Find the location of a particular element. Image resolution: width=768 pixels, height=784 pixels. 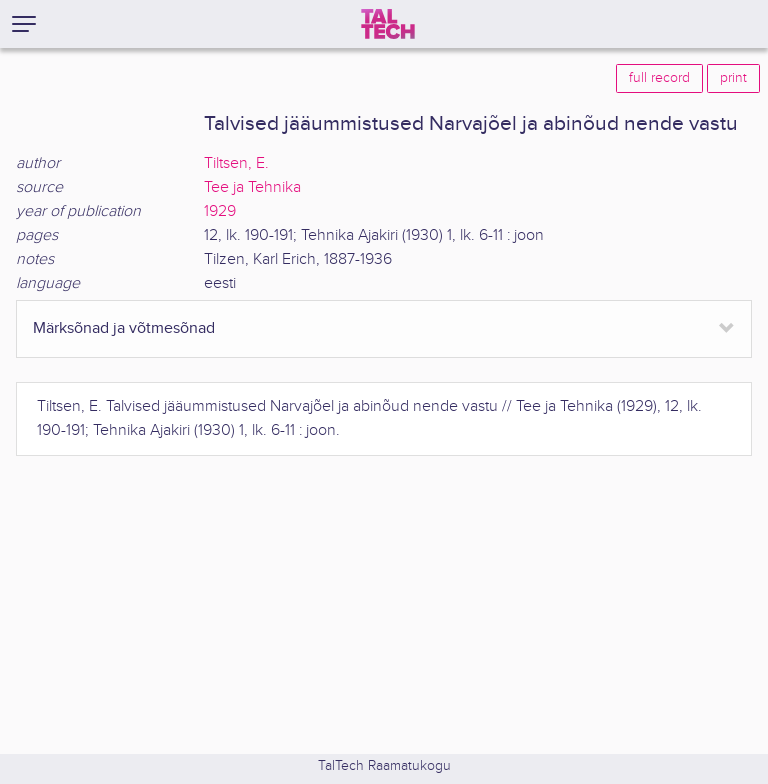

full record is located at coordinates (659, 78).